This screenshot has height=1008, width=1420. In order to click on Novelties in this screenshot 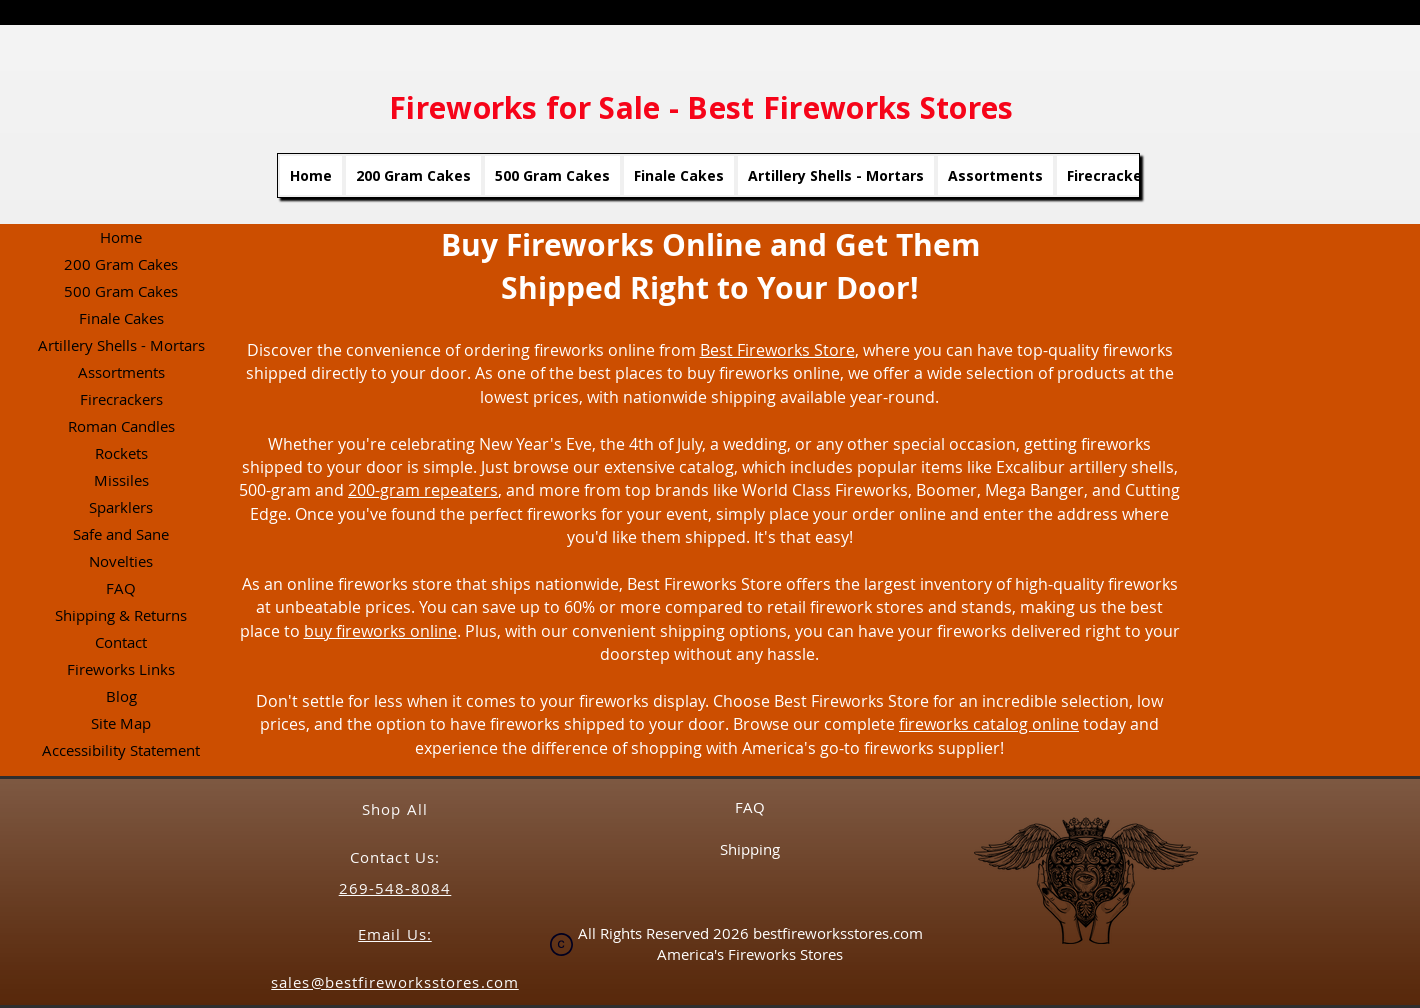, I will do `click(121, 561)`.